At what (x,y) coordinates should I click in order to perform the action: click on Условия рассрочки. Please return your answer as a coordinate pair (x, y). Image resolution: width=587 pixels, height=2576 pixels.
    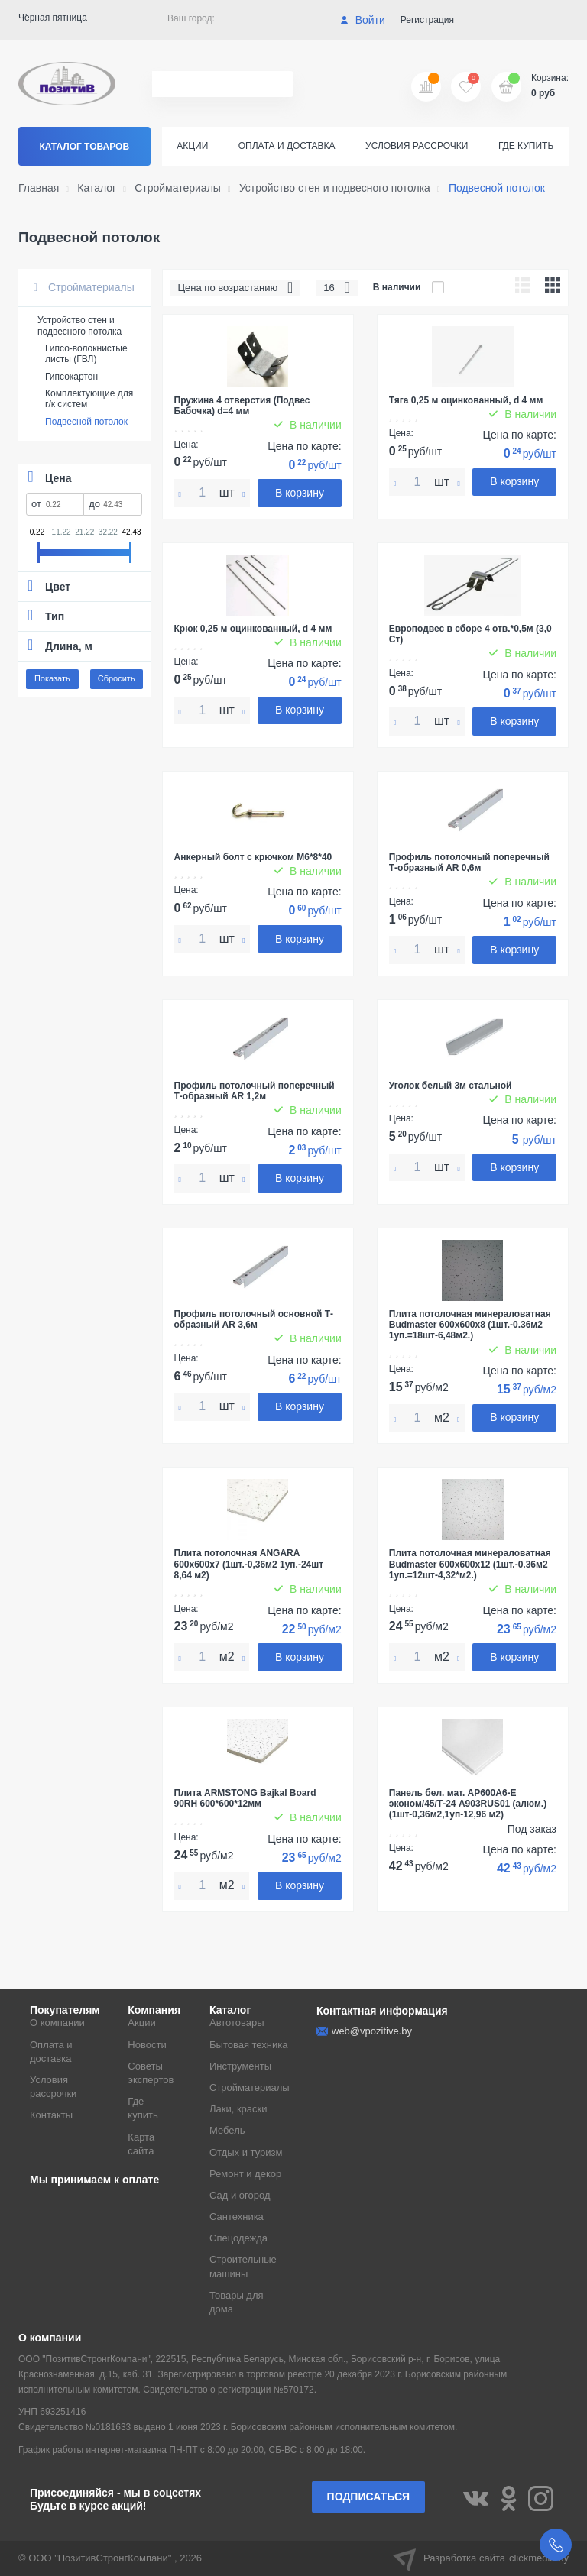
    Looking at the image, I should click on (416, 146).